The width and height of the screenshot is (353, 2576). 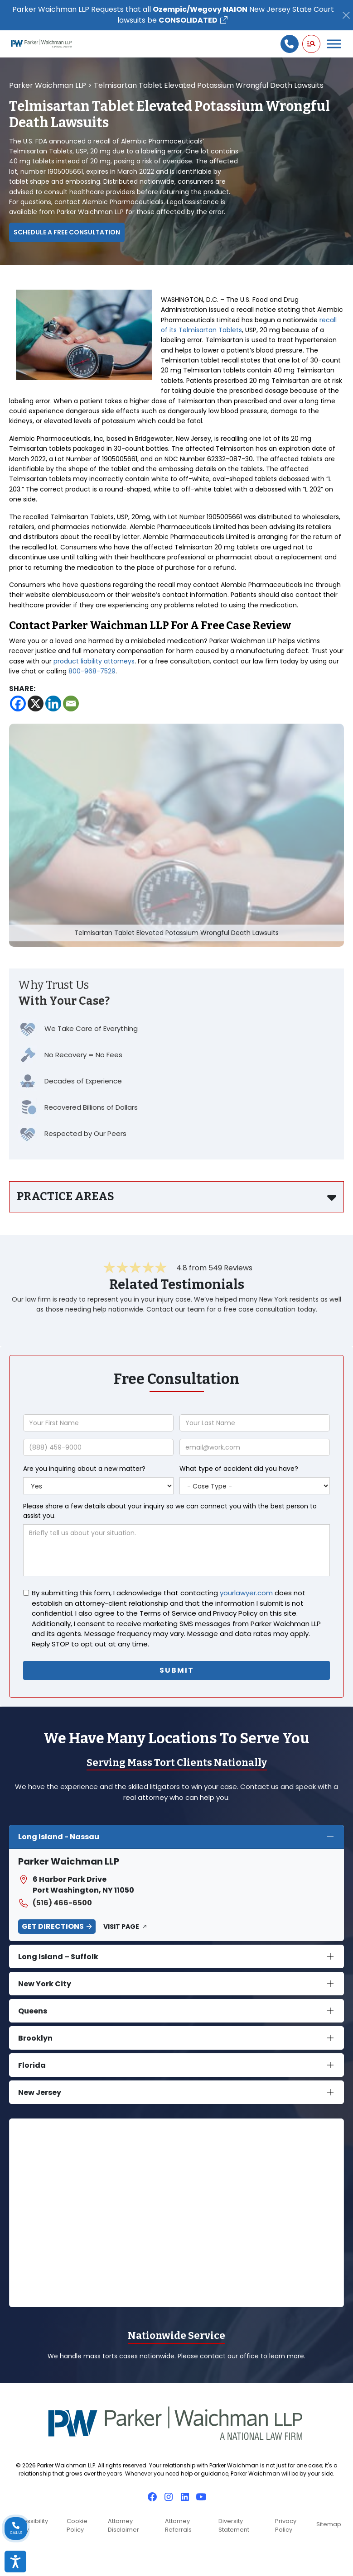 What do you see at coordinates (94, 661) in the screenshot?
I see `product liability attorneys` at bounding box center [94, 661].